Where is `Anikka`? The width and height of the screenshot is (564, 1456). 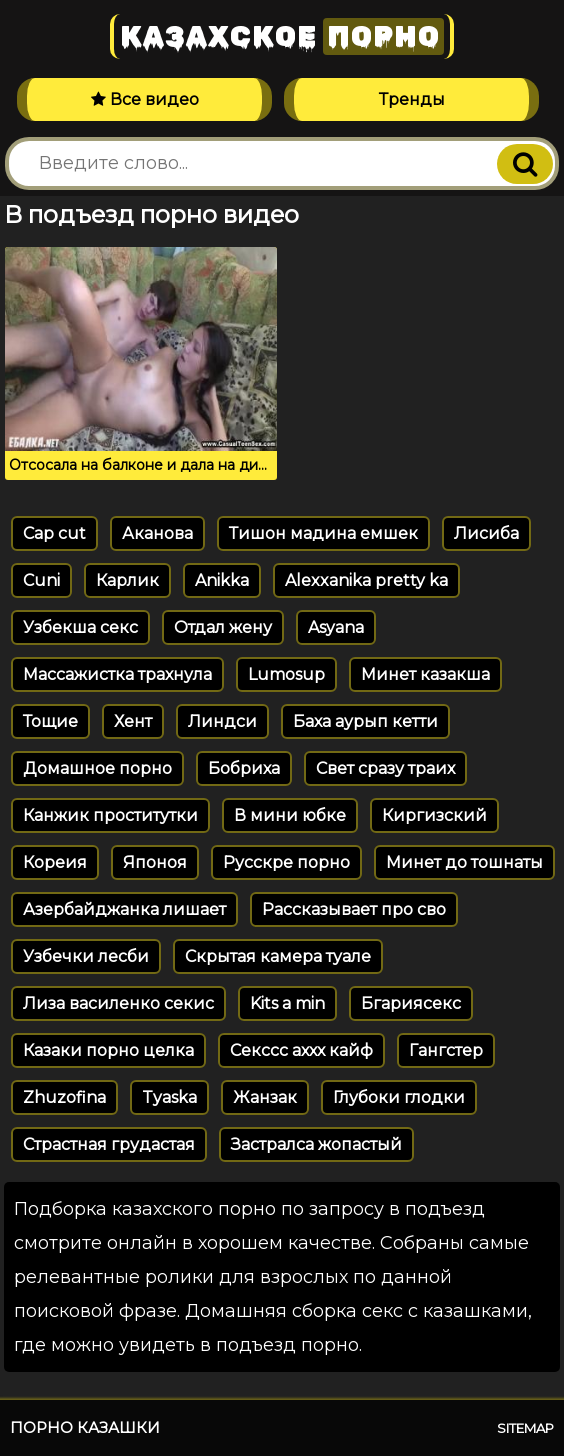
Anikka is located at coordinates (222, 580).